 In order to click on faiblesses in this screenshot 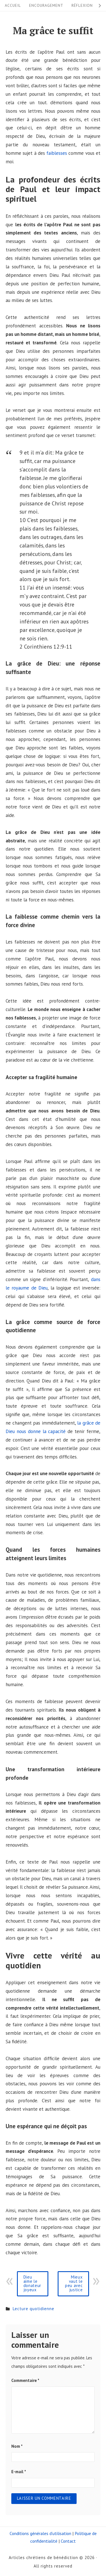, I will do `click(56, 153)`.